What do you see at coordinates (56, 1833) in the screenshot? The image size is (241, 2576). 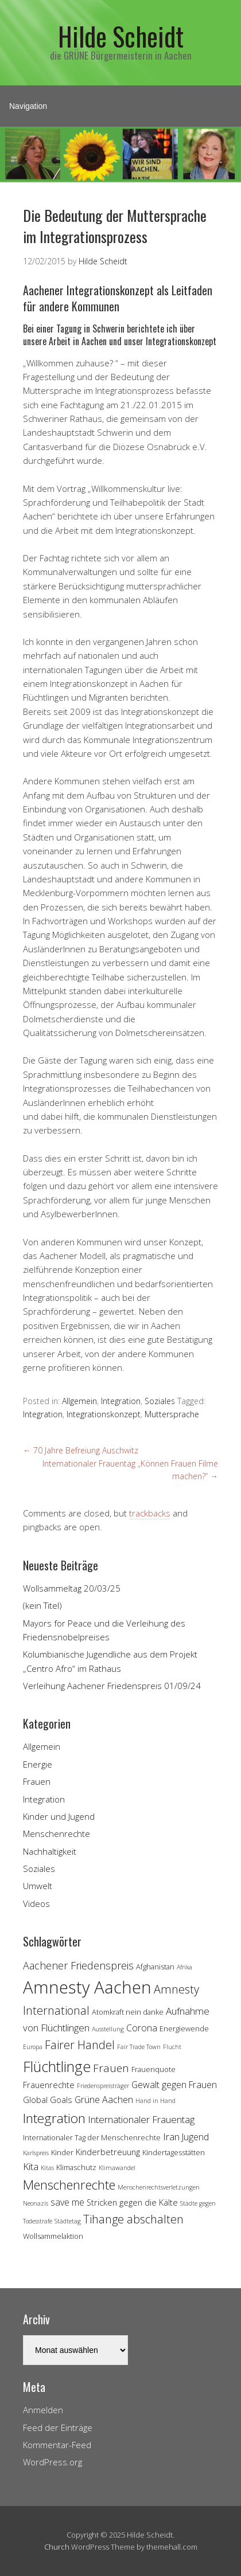 I see `Menschenrechte` at bounding box center [56, 1833].